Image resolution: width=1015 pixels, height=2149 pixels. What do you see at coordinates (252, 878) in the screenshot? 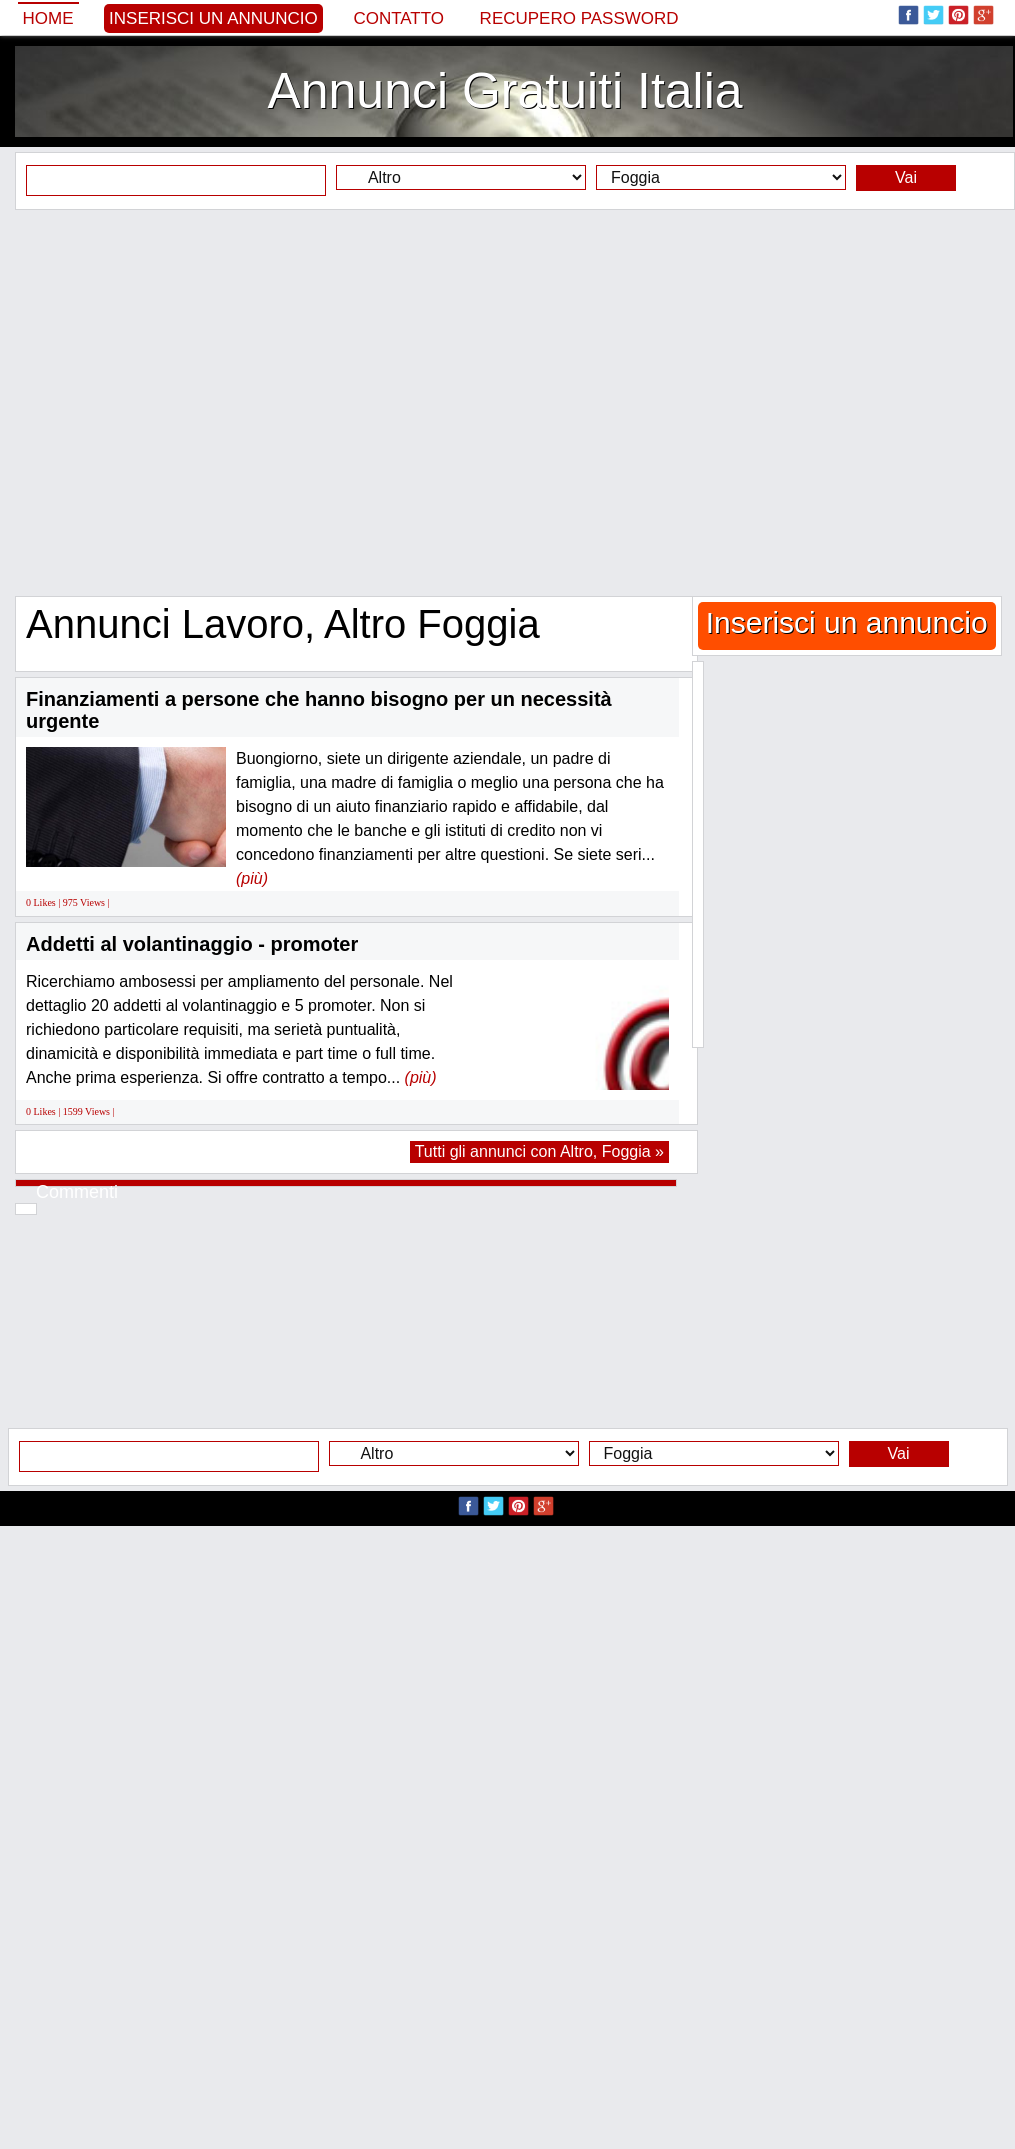
I see `(più)` at bounding box center [252, 878].